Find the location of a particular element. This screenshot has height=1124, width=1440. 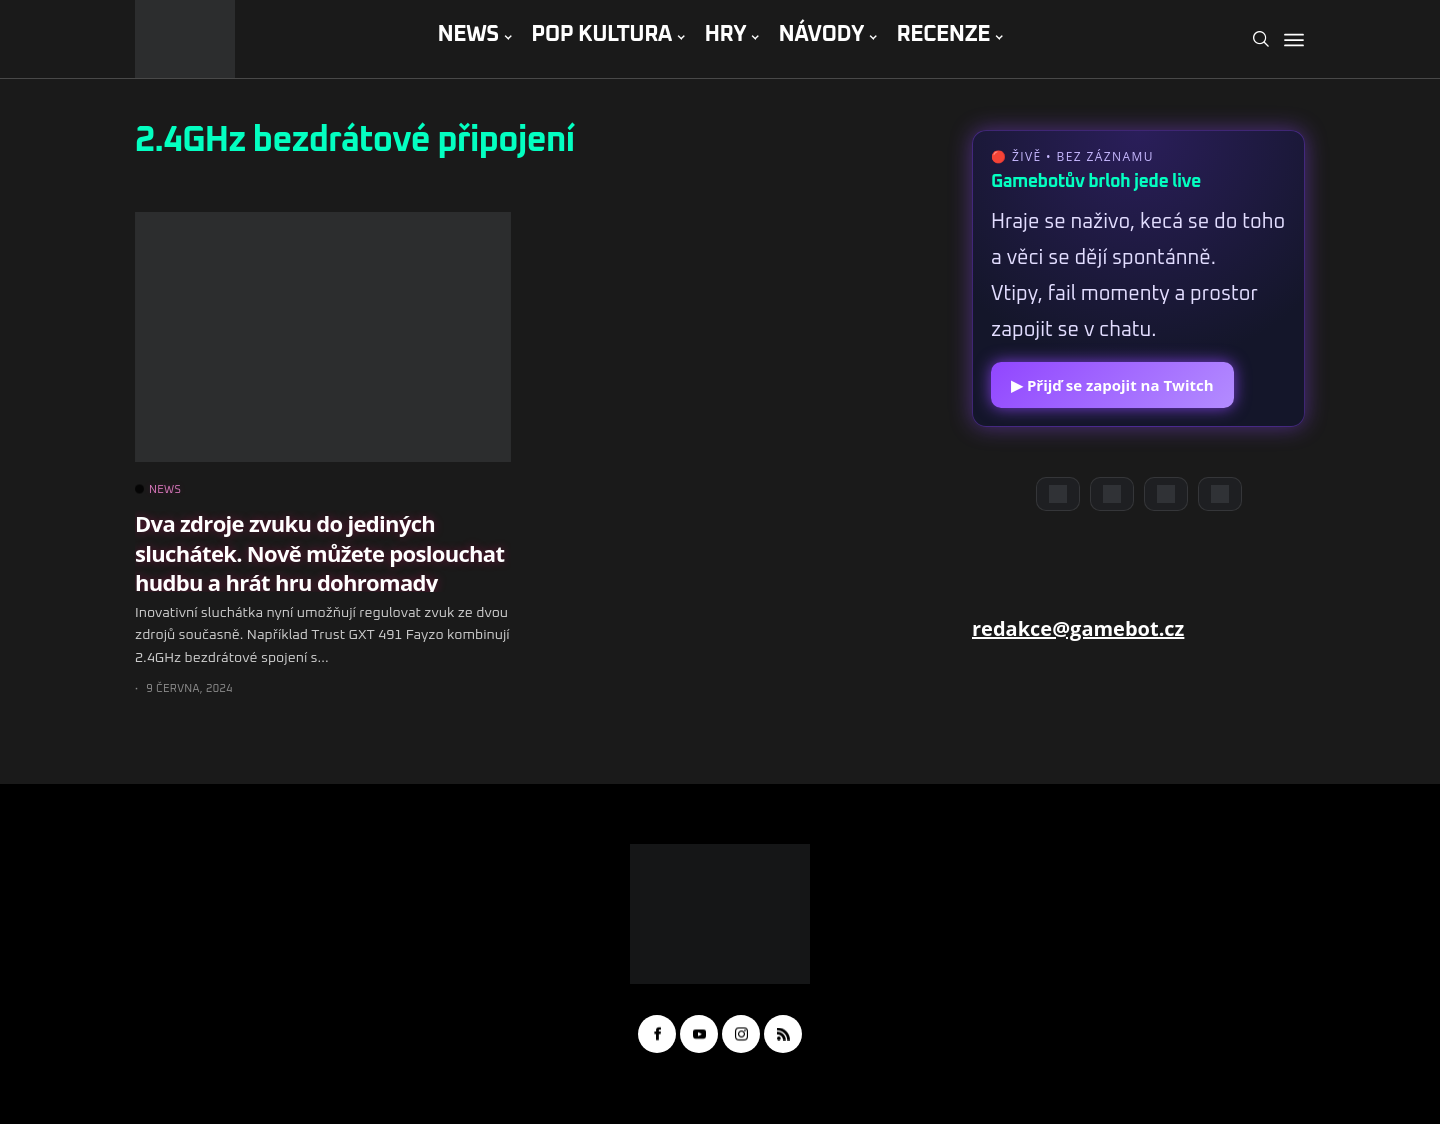

[YouTube] is located at coordinates (1112, 494).